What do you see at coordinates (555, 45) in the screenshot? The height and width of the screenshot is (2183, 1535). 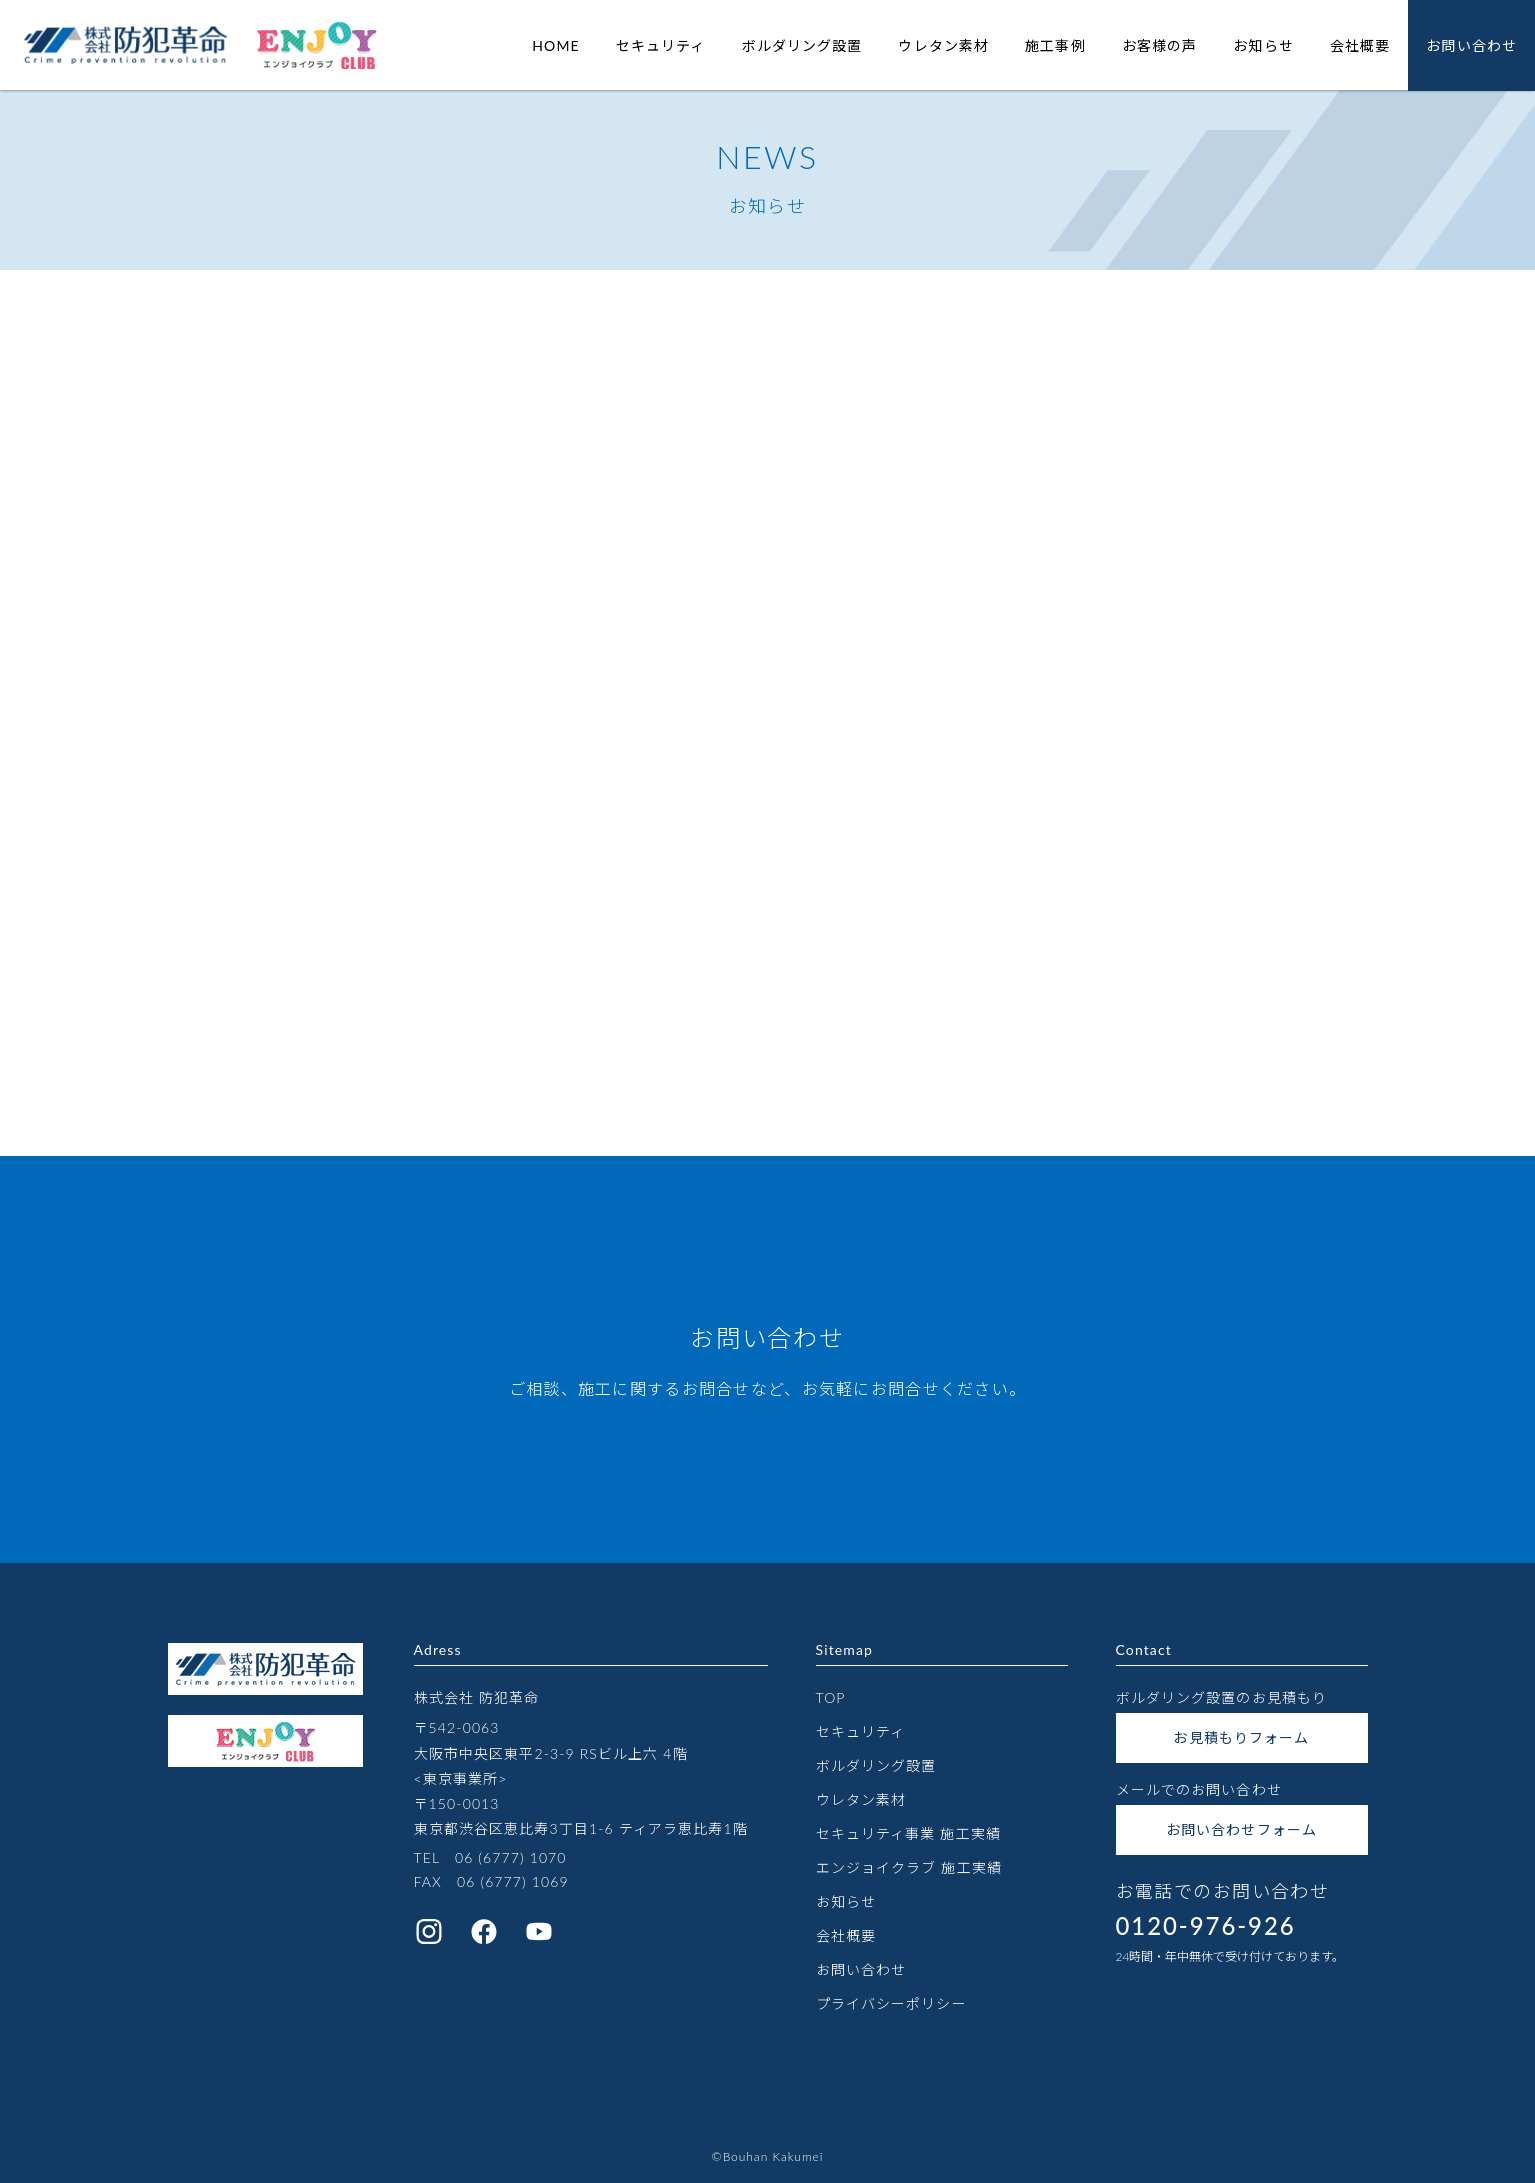 I see `HOME` at bounding box center [555, 45].